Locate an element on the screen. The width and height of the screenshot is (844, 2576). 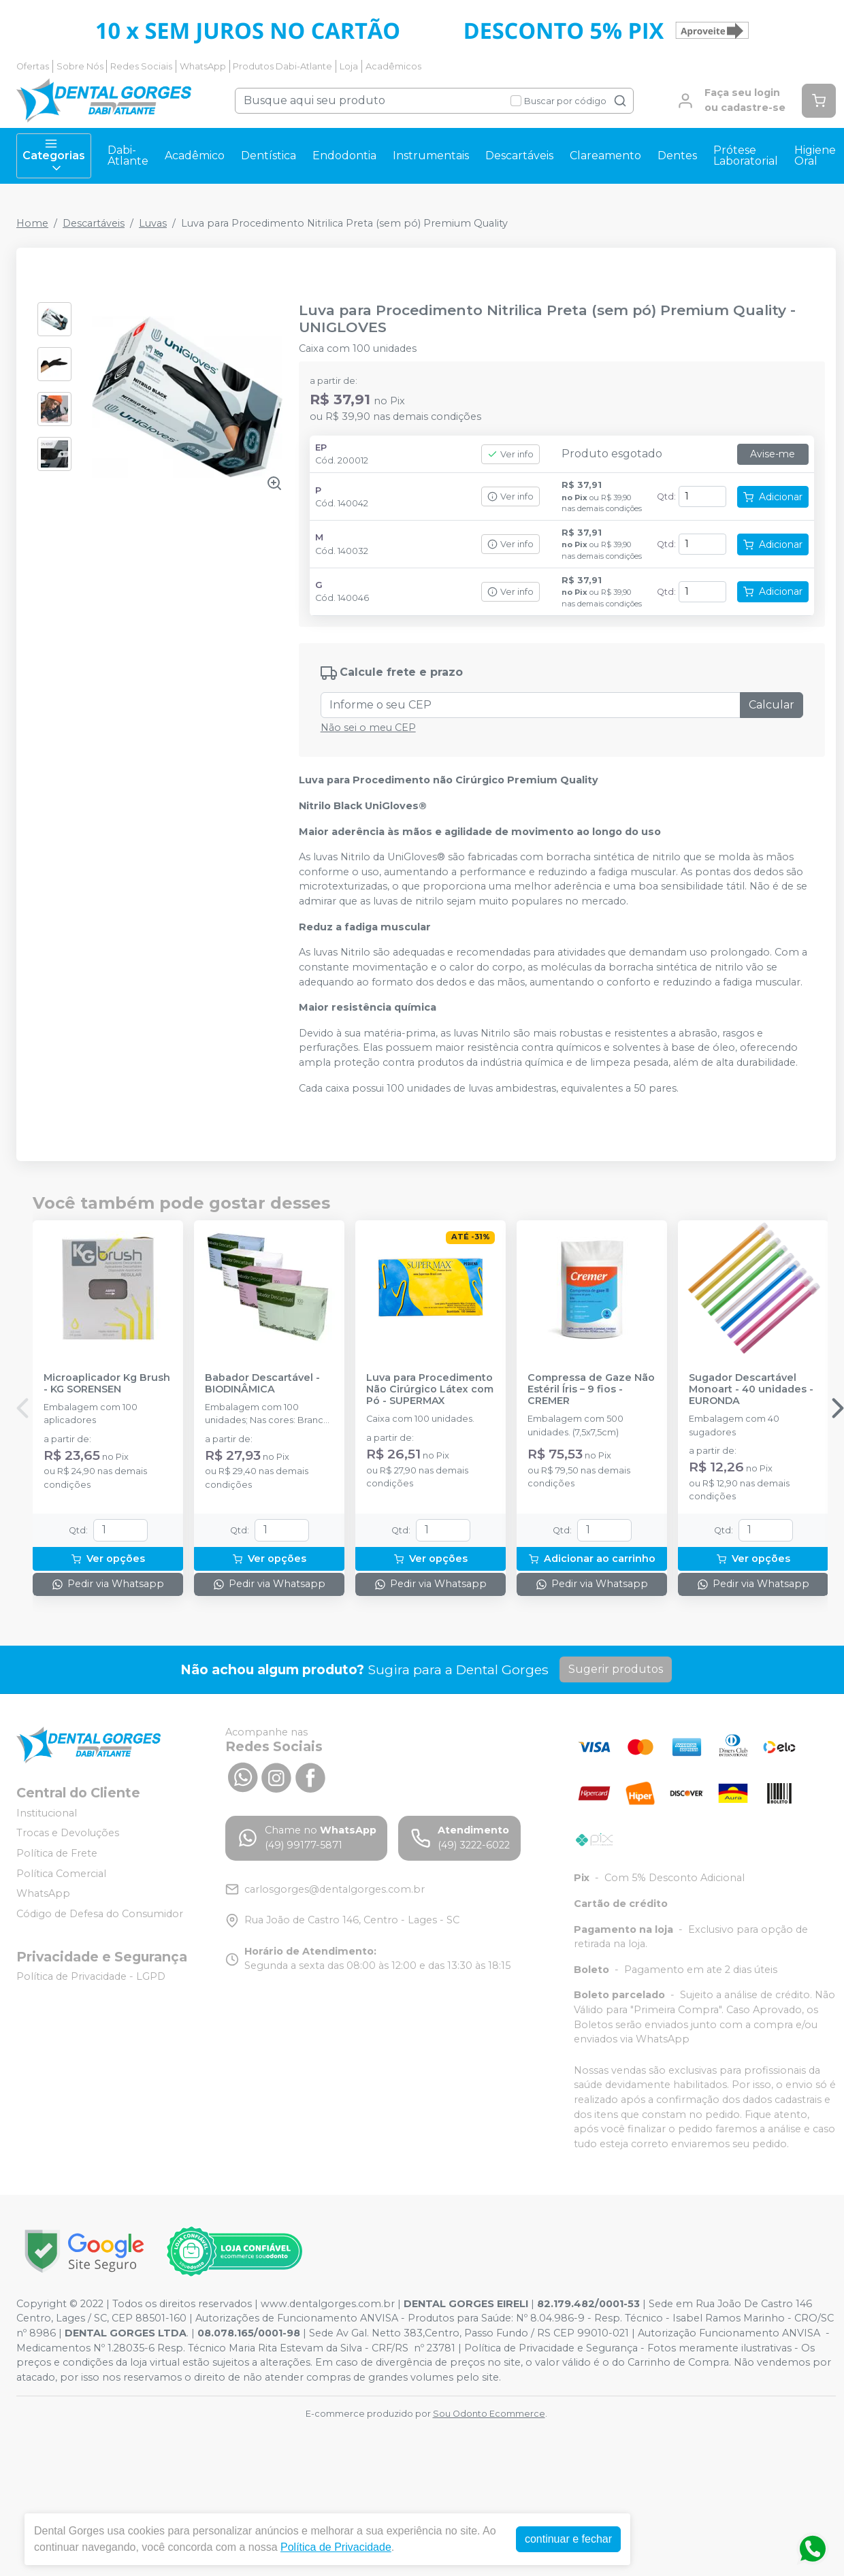
Acadêmicos is located at coordinates (393, 66).